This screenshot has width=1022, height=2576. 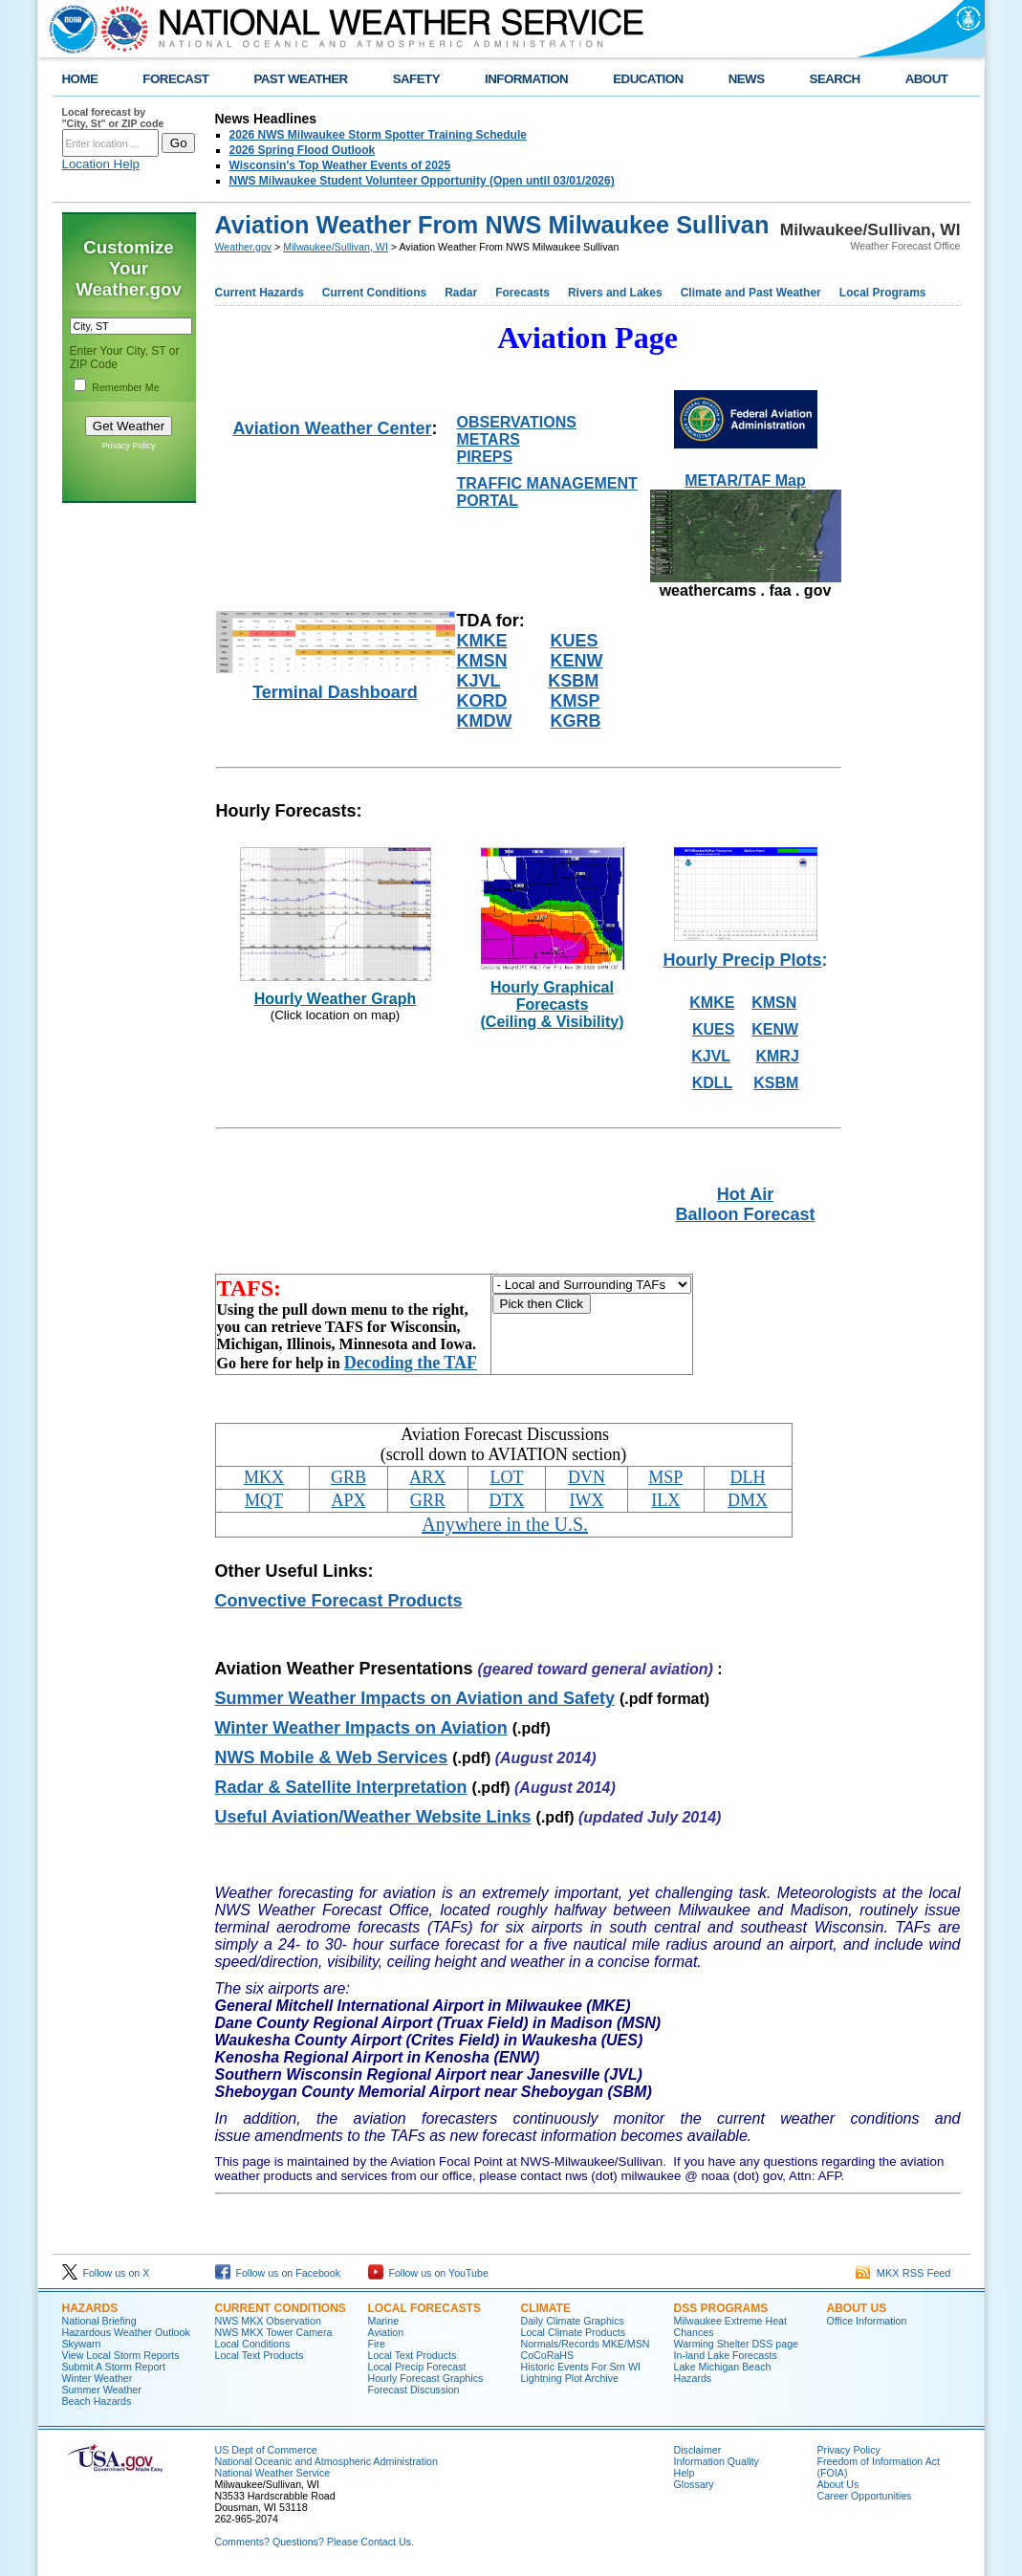 What do you see at coordinates (128, 445) in the screenshot?
I see `Privacy Policy` at bounding box center [128, 445].